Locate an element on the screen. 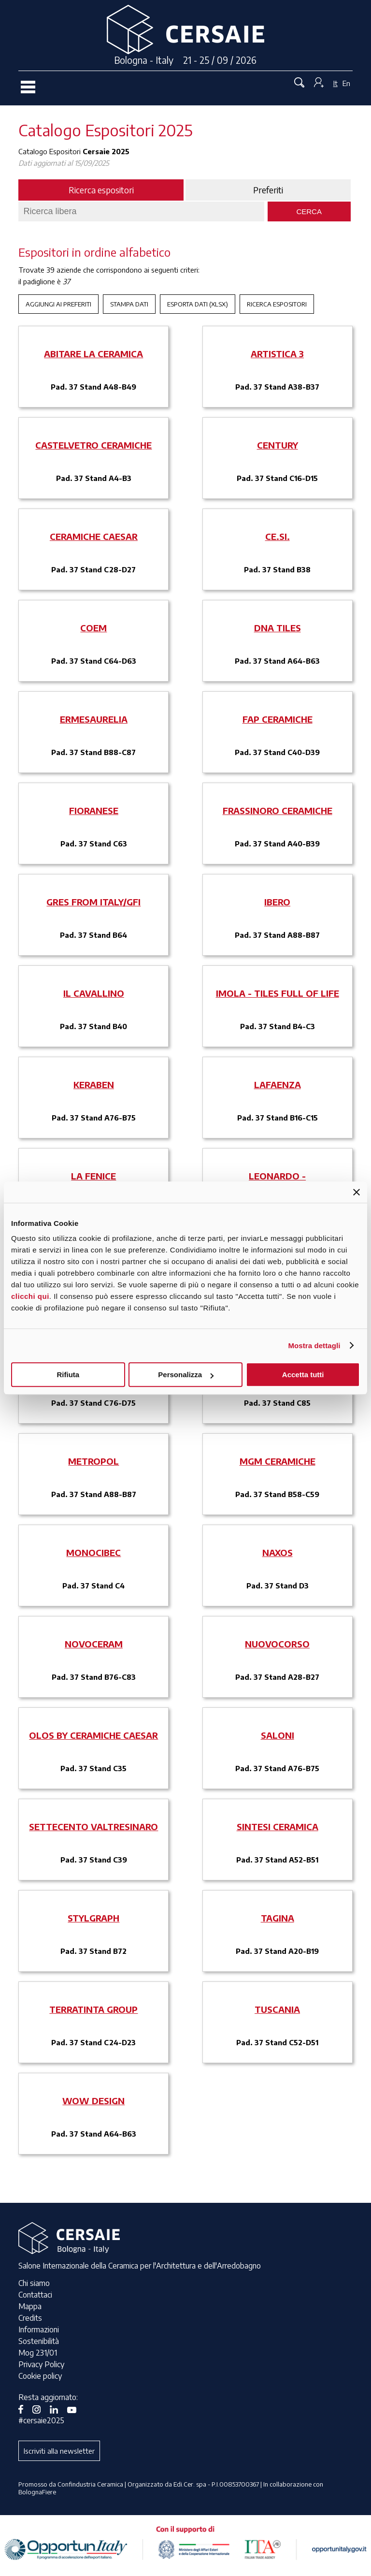  Stampa Dati is located at coordinates (129, 304).